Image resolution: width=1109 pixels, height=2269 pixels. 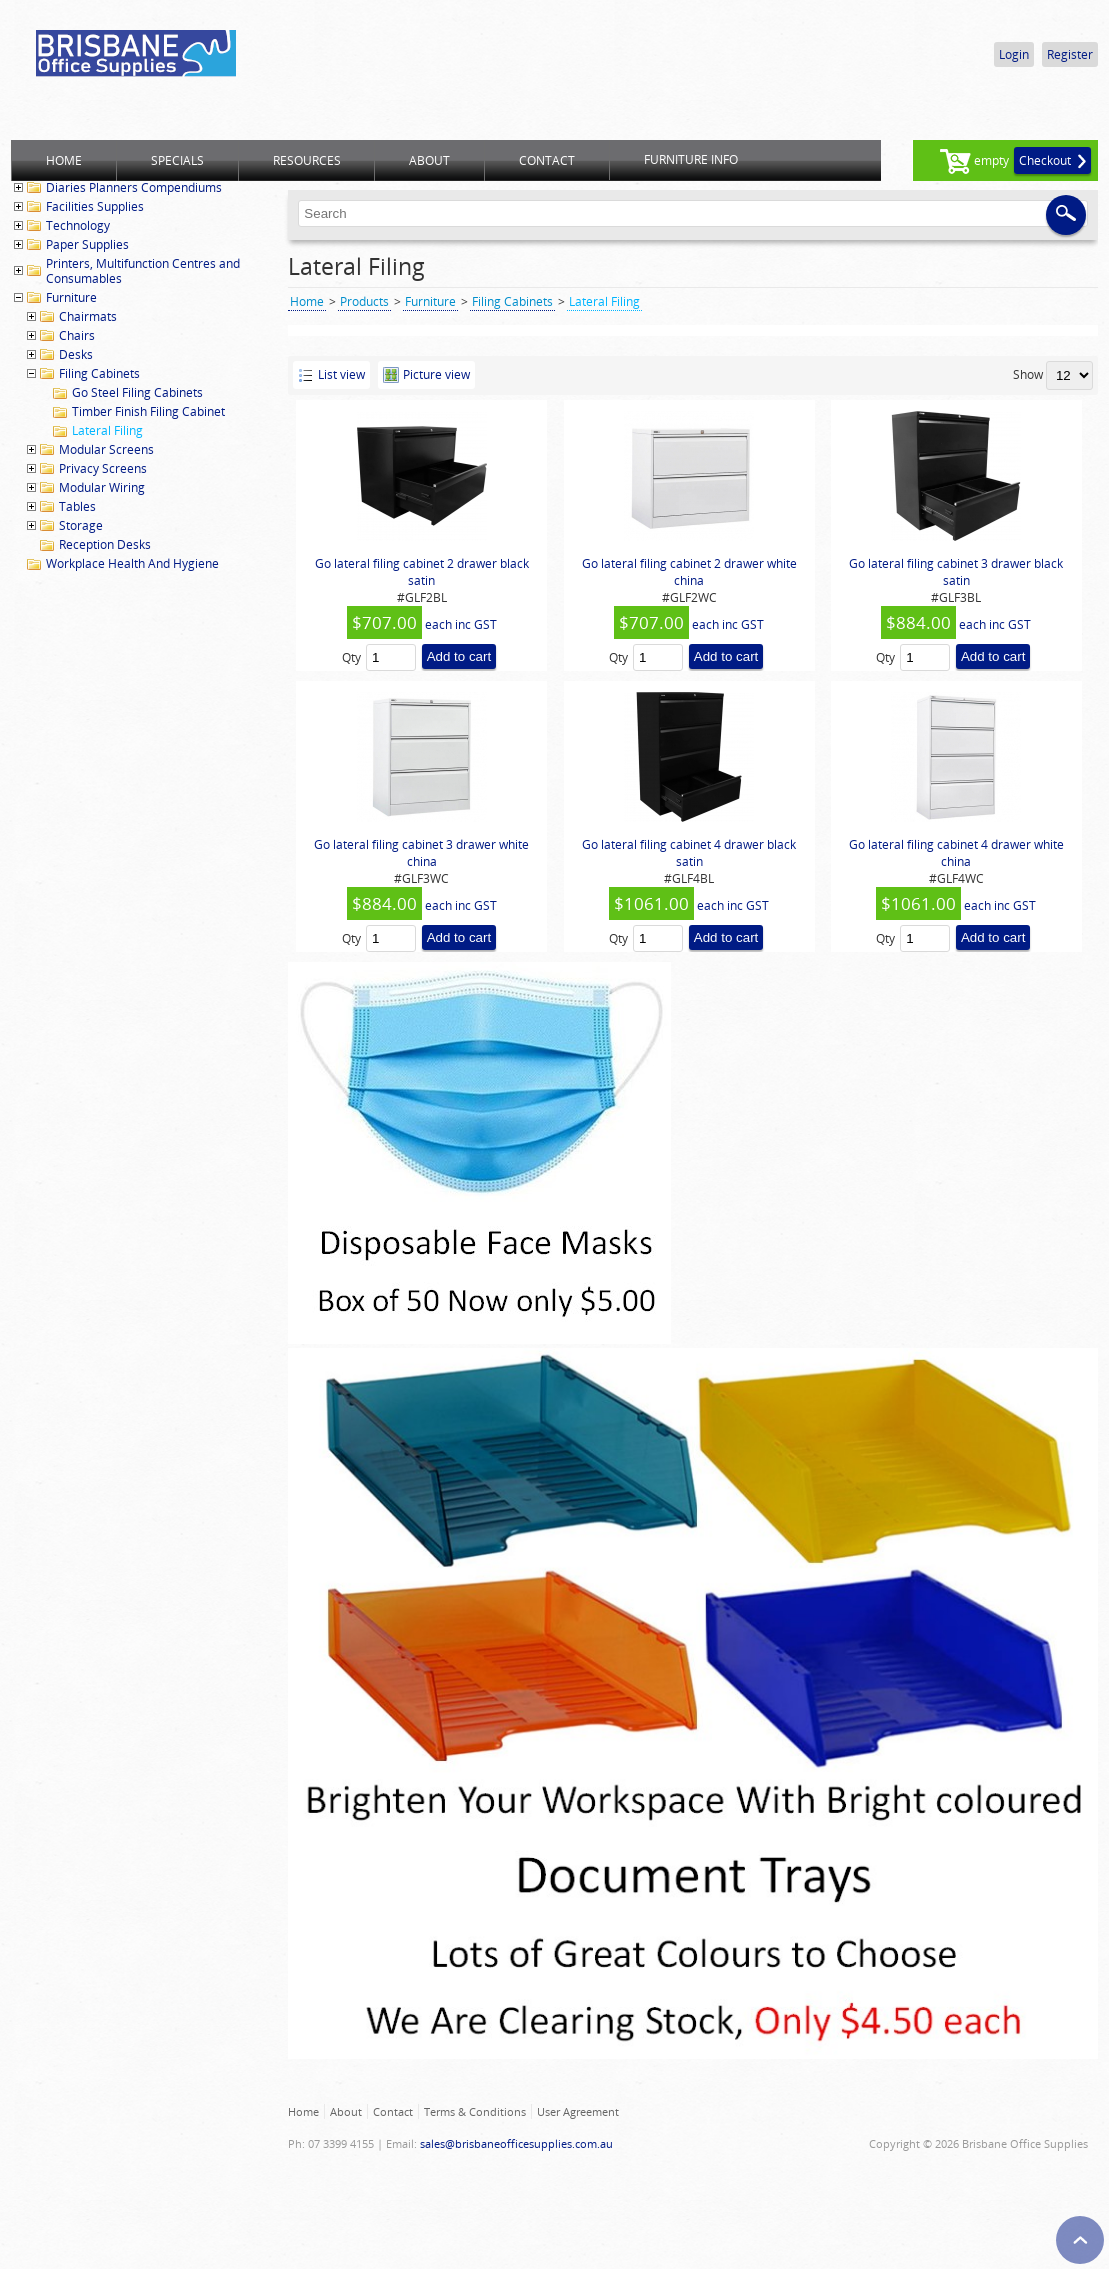 What do you see at coordinates (99, 373) in the screenshot?
I see `Filing Cabinets` at bounding box center [99, 373].